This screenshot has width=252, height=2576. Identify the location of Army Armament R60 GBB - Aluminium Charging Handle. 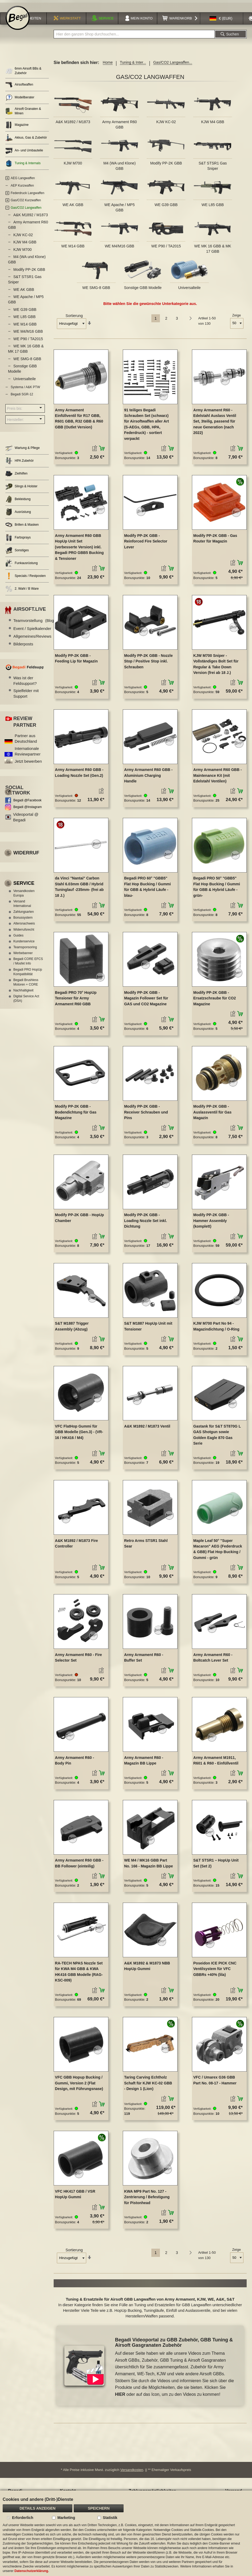
(148, 779).